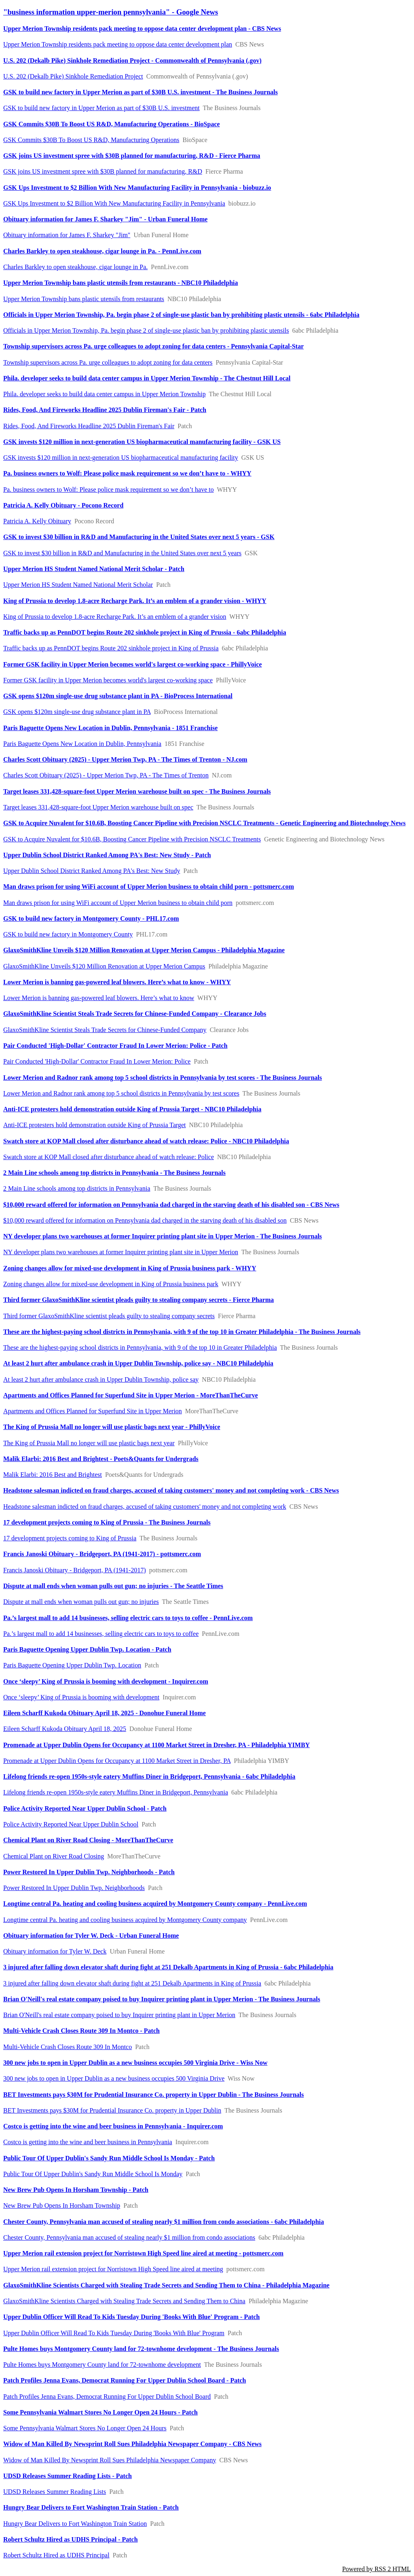 Image resolution: width=414 pixels, height=2576 pixels. What do you see at coordinates (101, 1633) in the screenshot?
I see `Pa.’s largest mall to add 14 businesses, selling electric cars to toys to coffee` at bounding box center [101, 1633].